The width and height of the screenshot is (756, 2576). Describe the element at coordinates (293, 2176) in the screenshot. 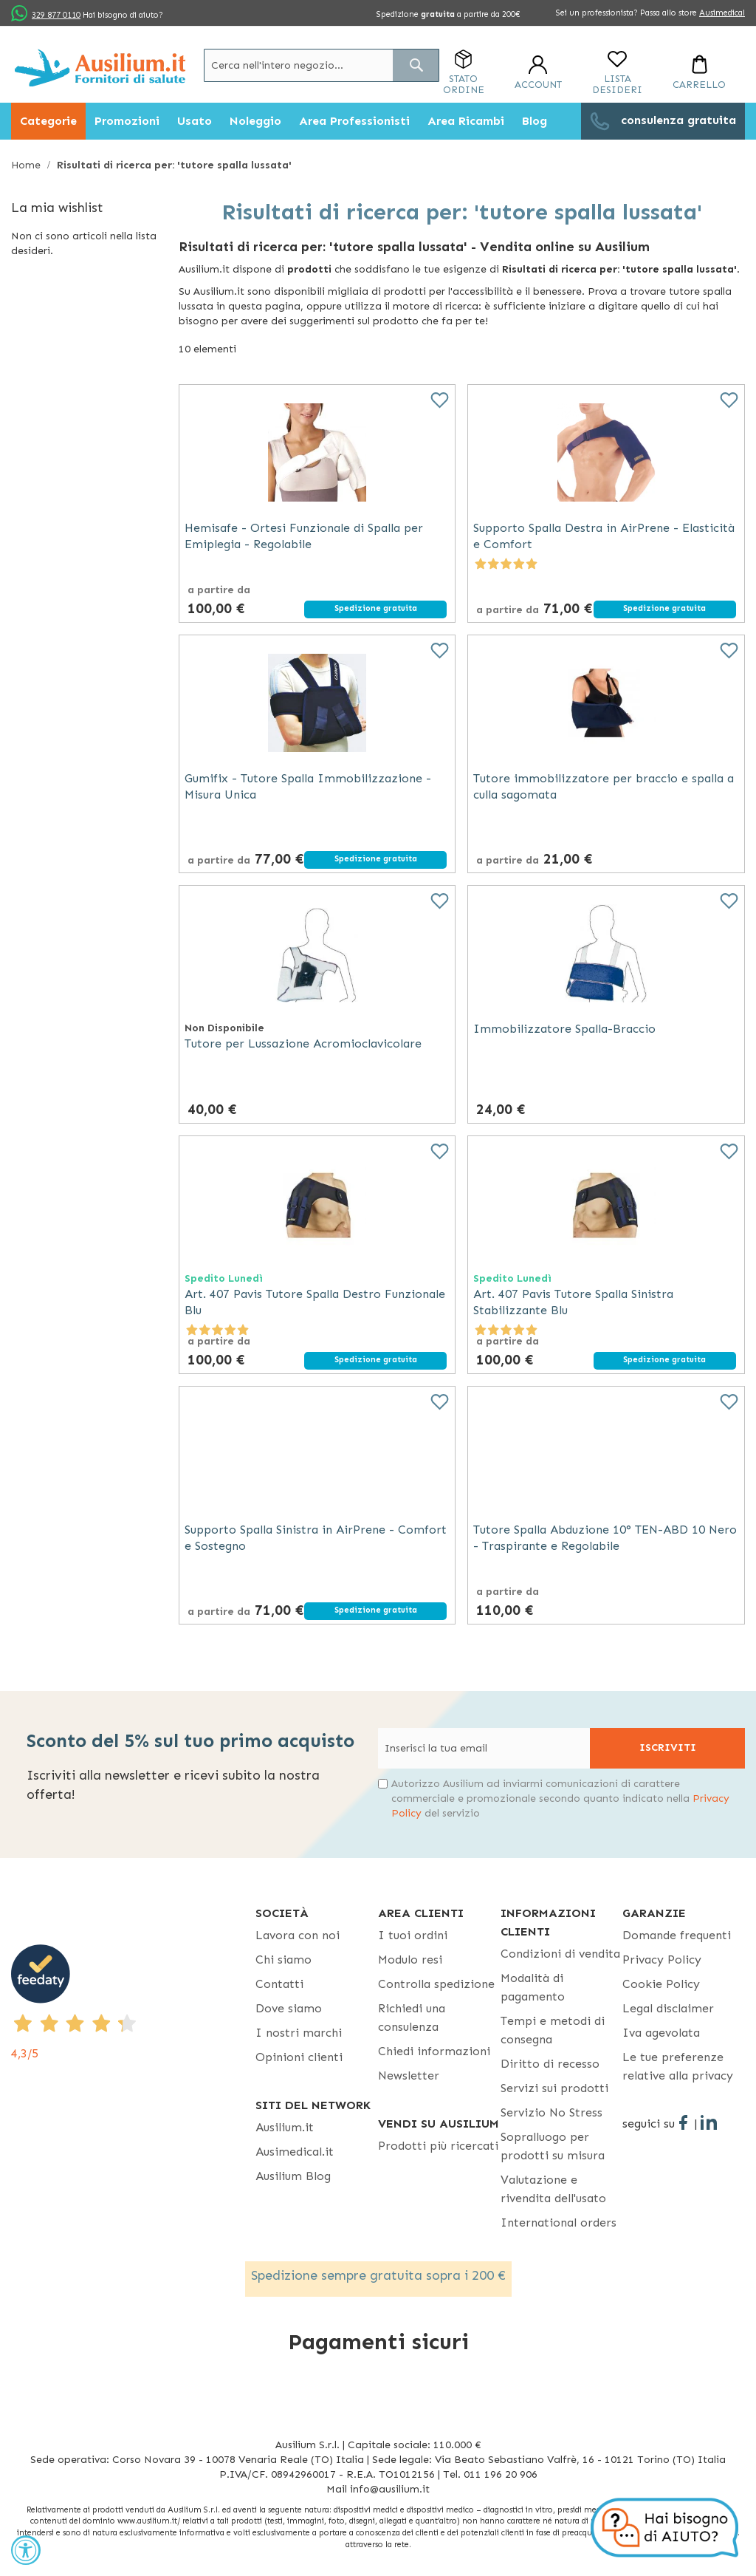

I see `Ausilium Blog [Ausilium Blog - opens in new tab]` at that location.